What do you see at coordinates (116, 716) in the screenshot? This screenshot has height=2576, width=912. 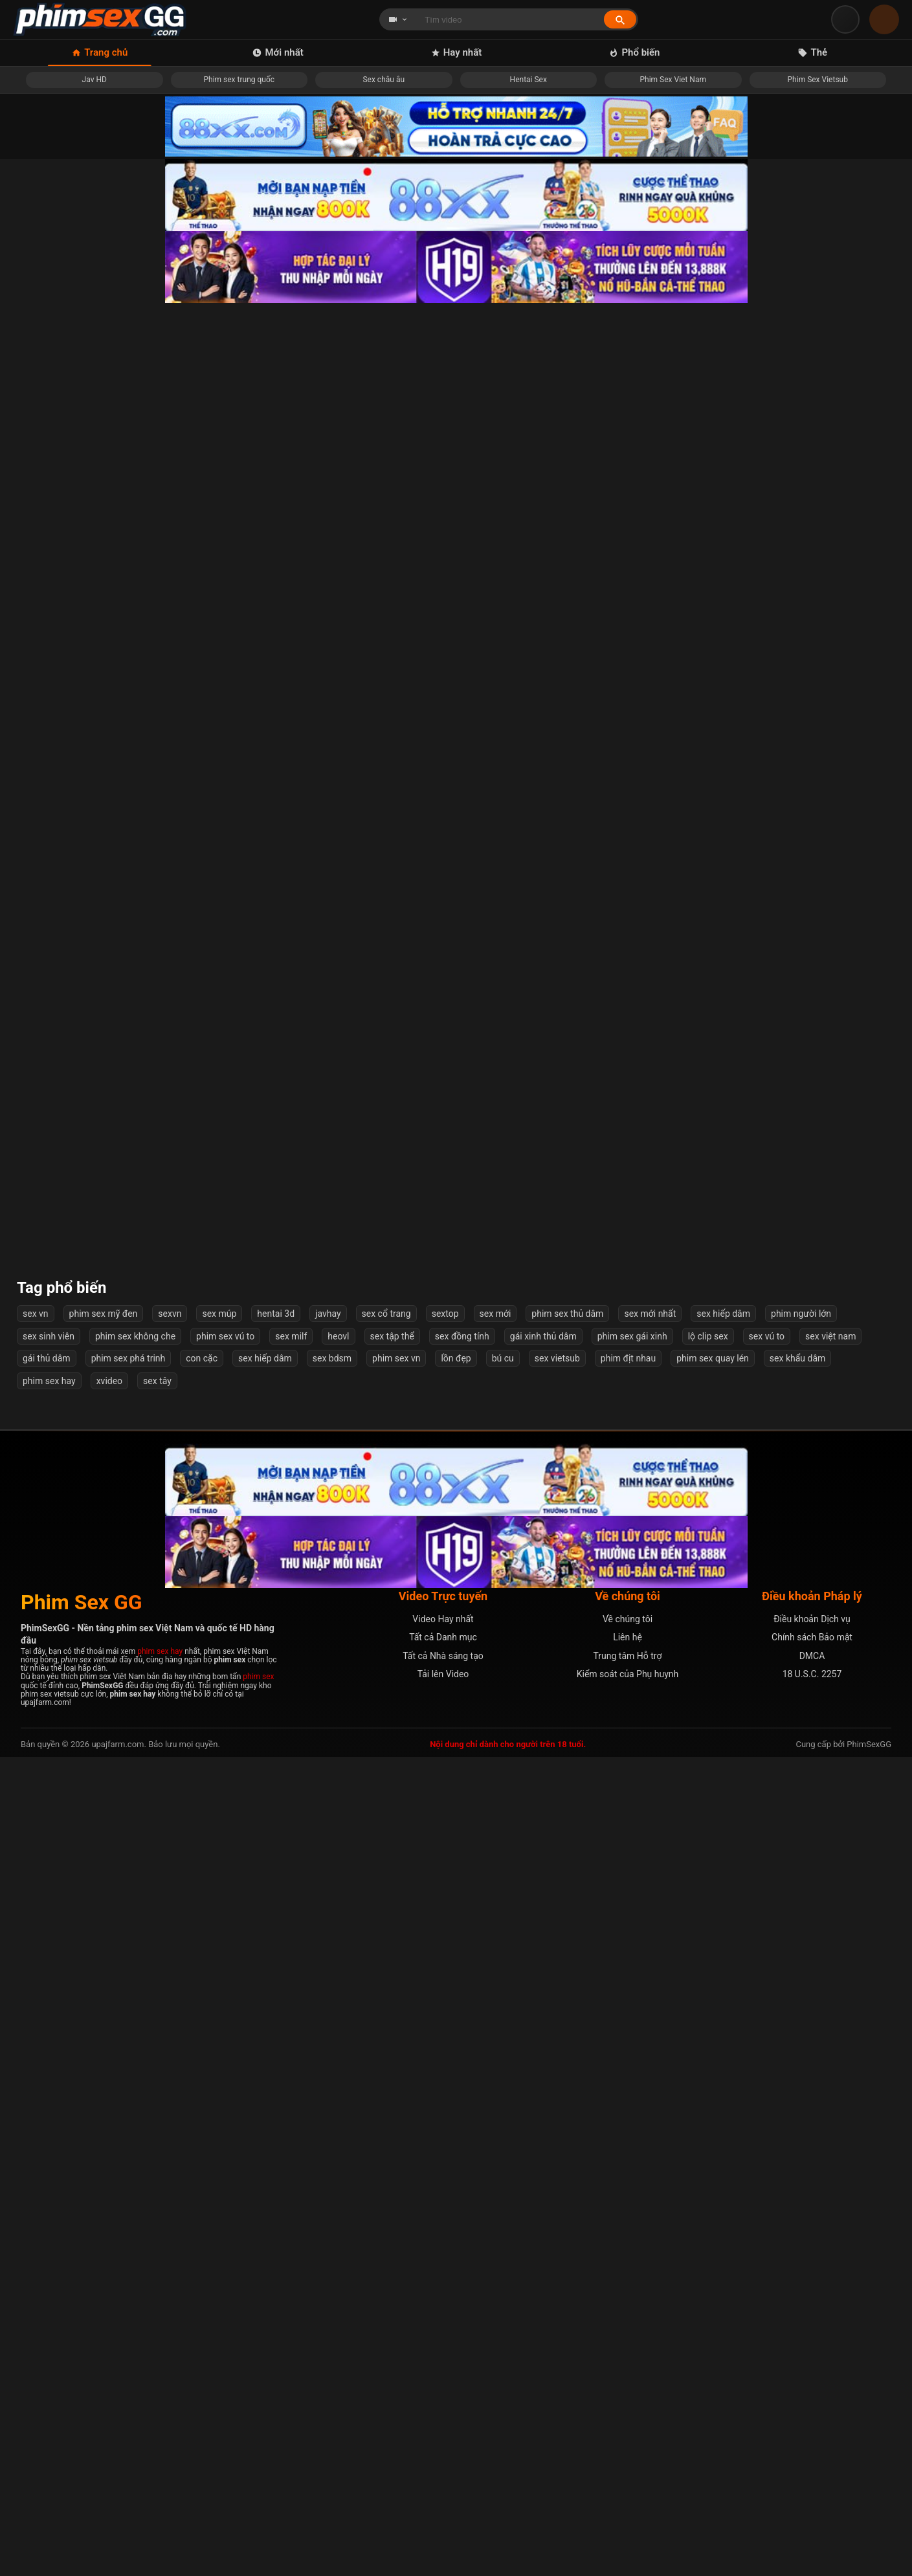 I see `Em ấy check cam quay lén rồi cuối cùng cũng không tìm ra được :))` at bounding box center [116, 716].